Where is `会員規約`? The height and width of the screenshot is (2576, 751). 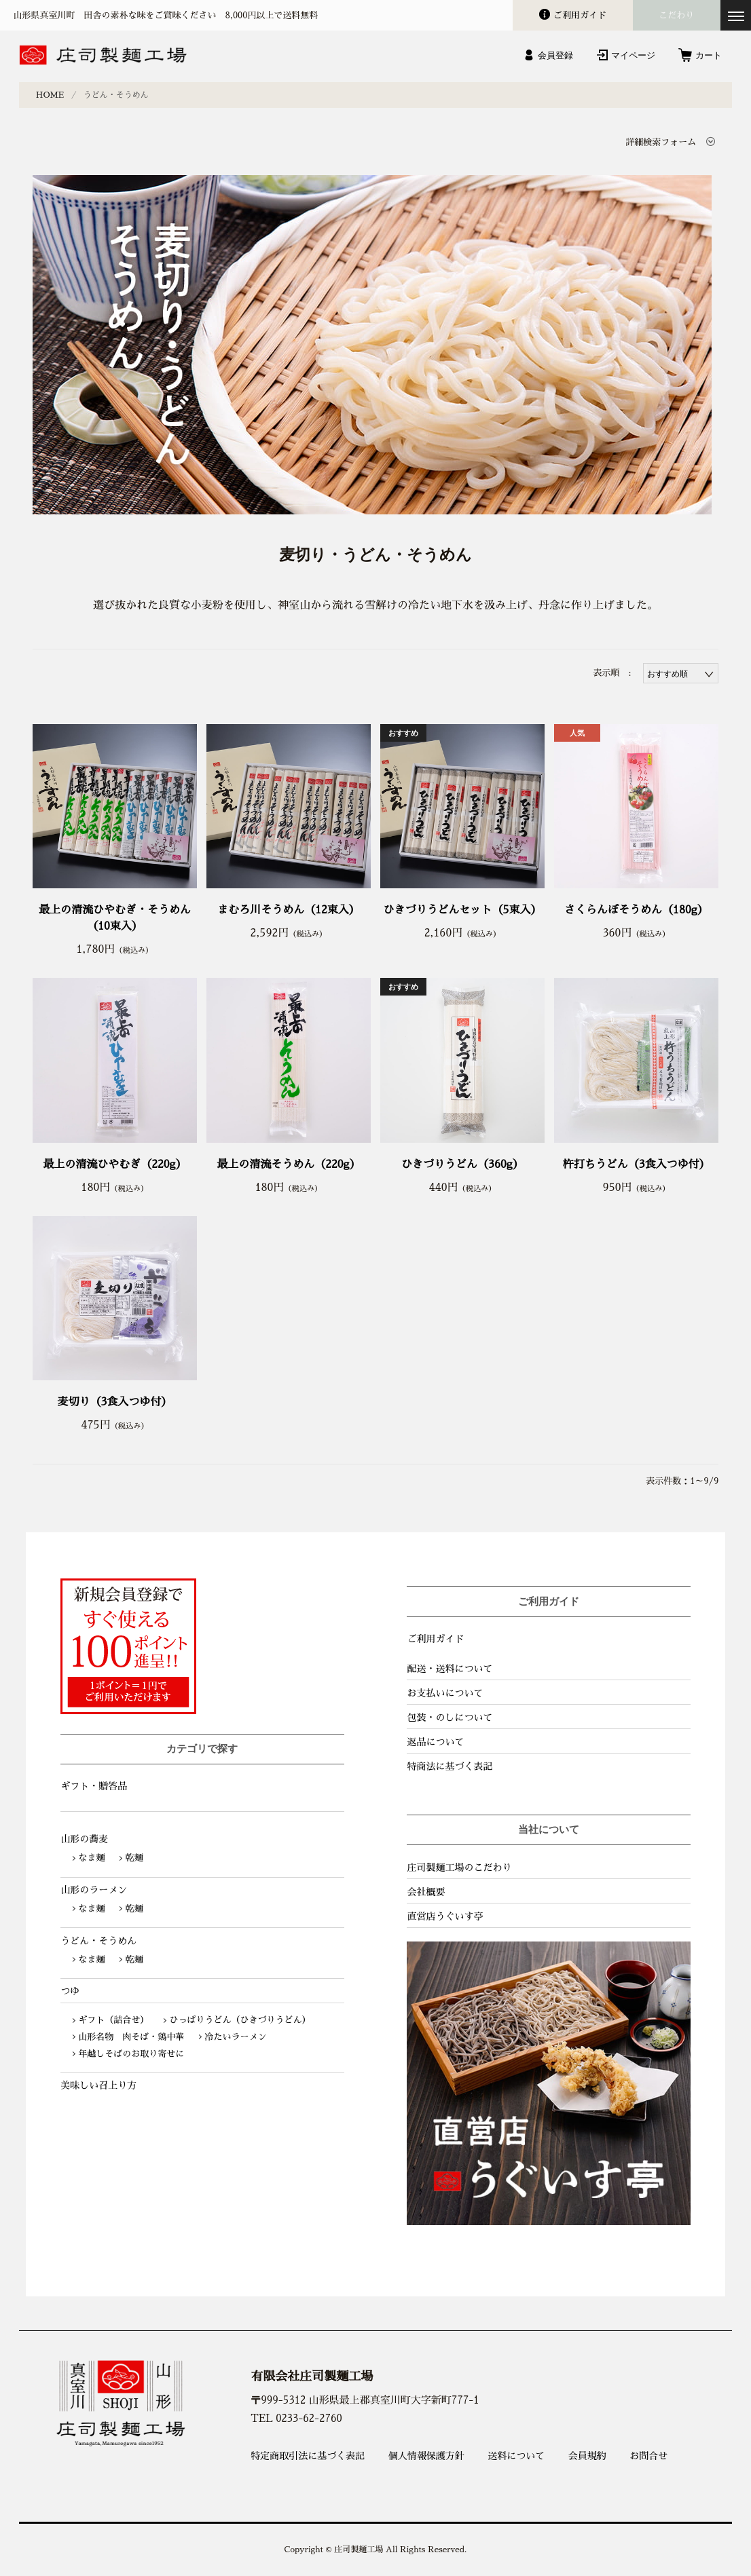
会員規約 is located at coordinates (587, 2456).